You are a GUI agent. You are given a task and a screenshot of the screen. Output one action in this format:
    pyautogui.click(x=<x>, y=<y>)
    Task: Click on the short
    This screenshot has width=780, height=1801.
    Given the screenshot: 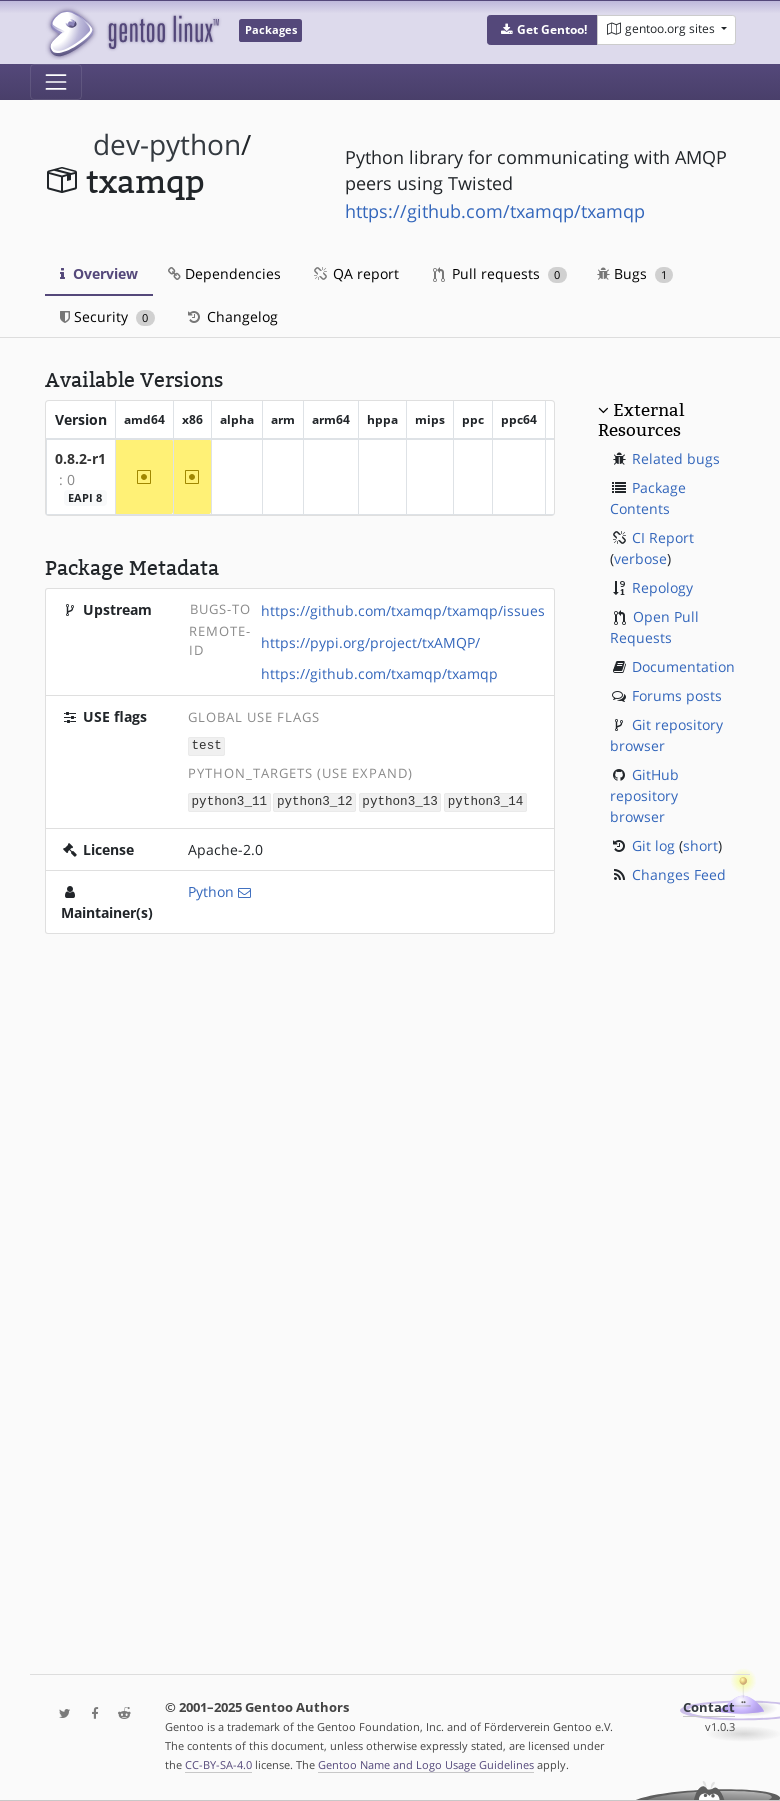 What is the action you would take?
    pyautogui.click(x=700, y=845)
    